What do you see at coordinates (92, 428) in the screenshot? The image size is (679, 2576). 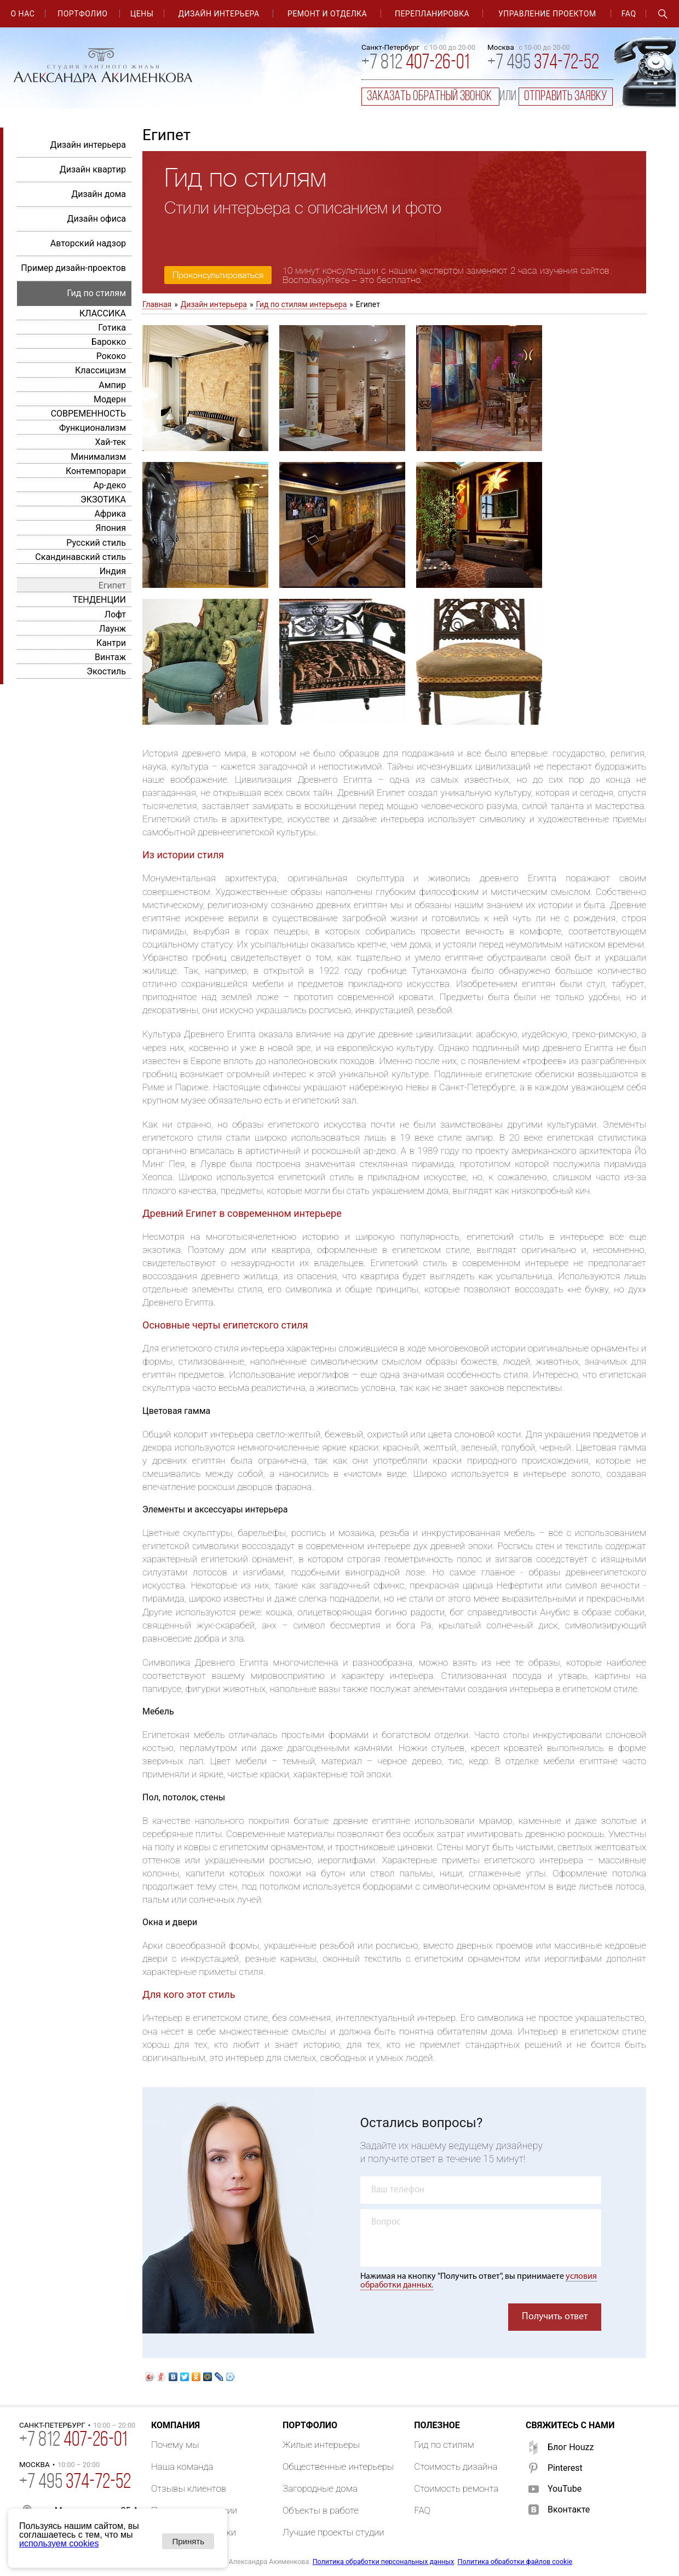 I see `Функционализм` at bounding box center [92, 428].